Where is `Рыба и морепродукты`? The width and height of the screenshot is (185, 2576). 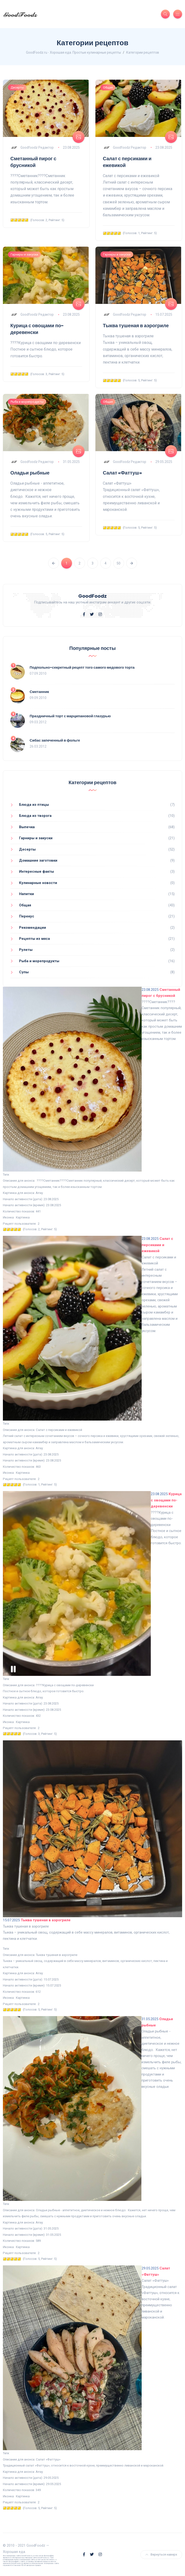
Рыба и морепродукты is located at coordinates (27, 402).